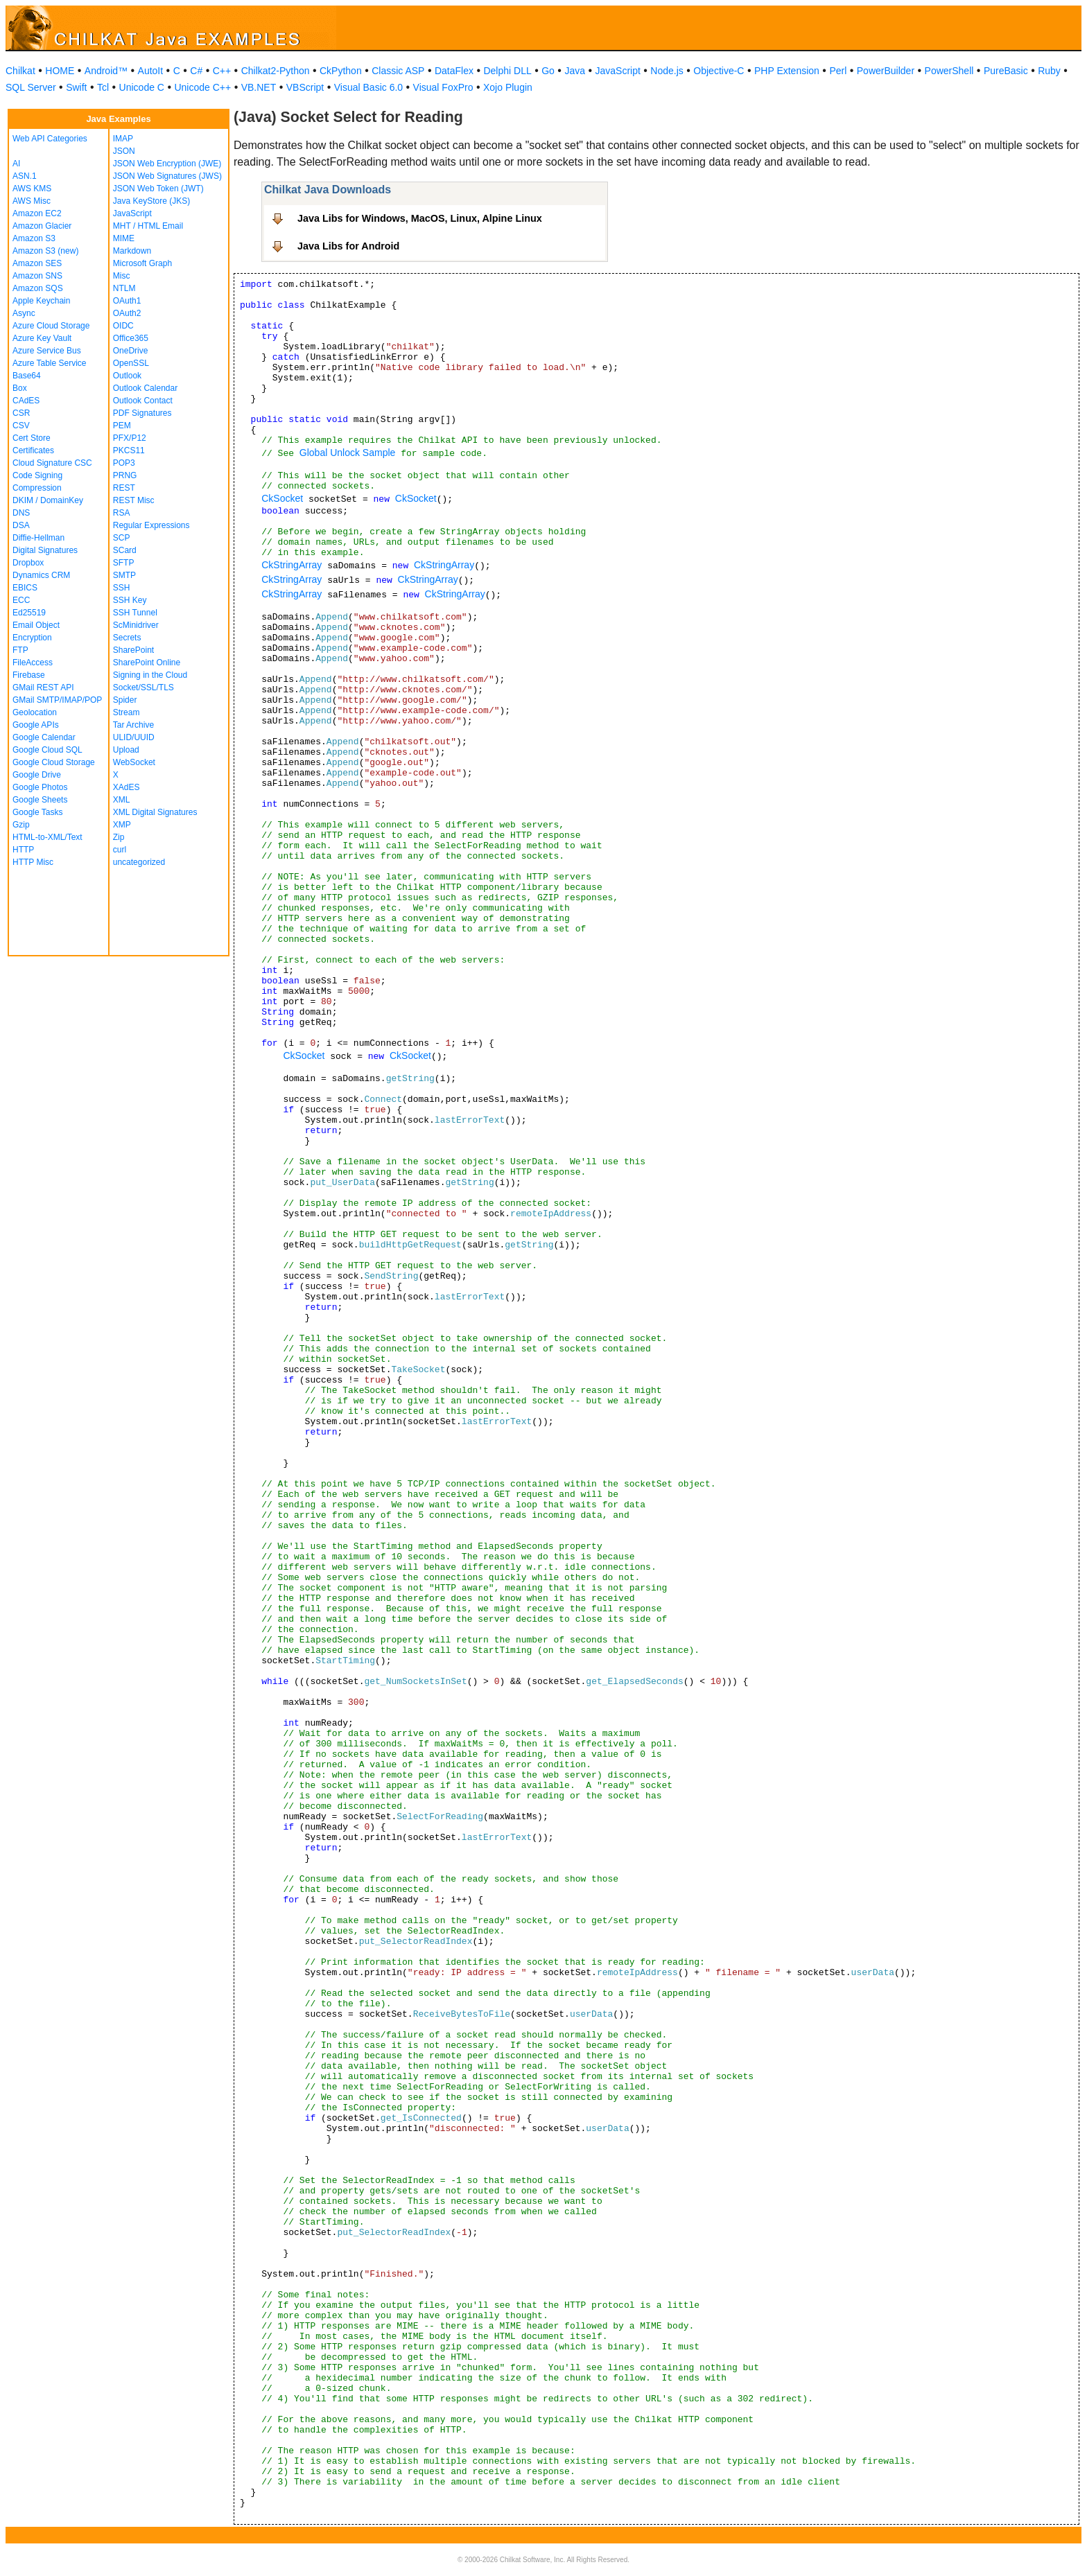  Describe the element at coordinates (142, 413) in the screenshot. I see `PDF Signatures` at that location.